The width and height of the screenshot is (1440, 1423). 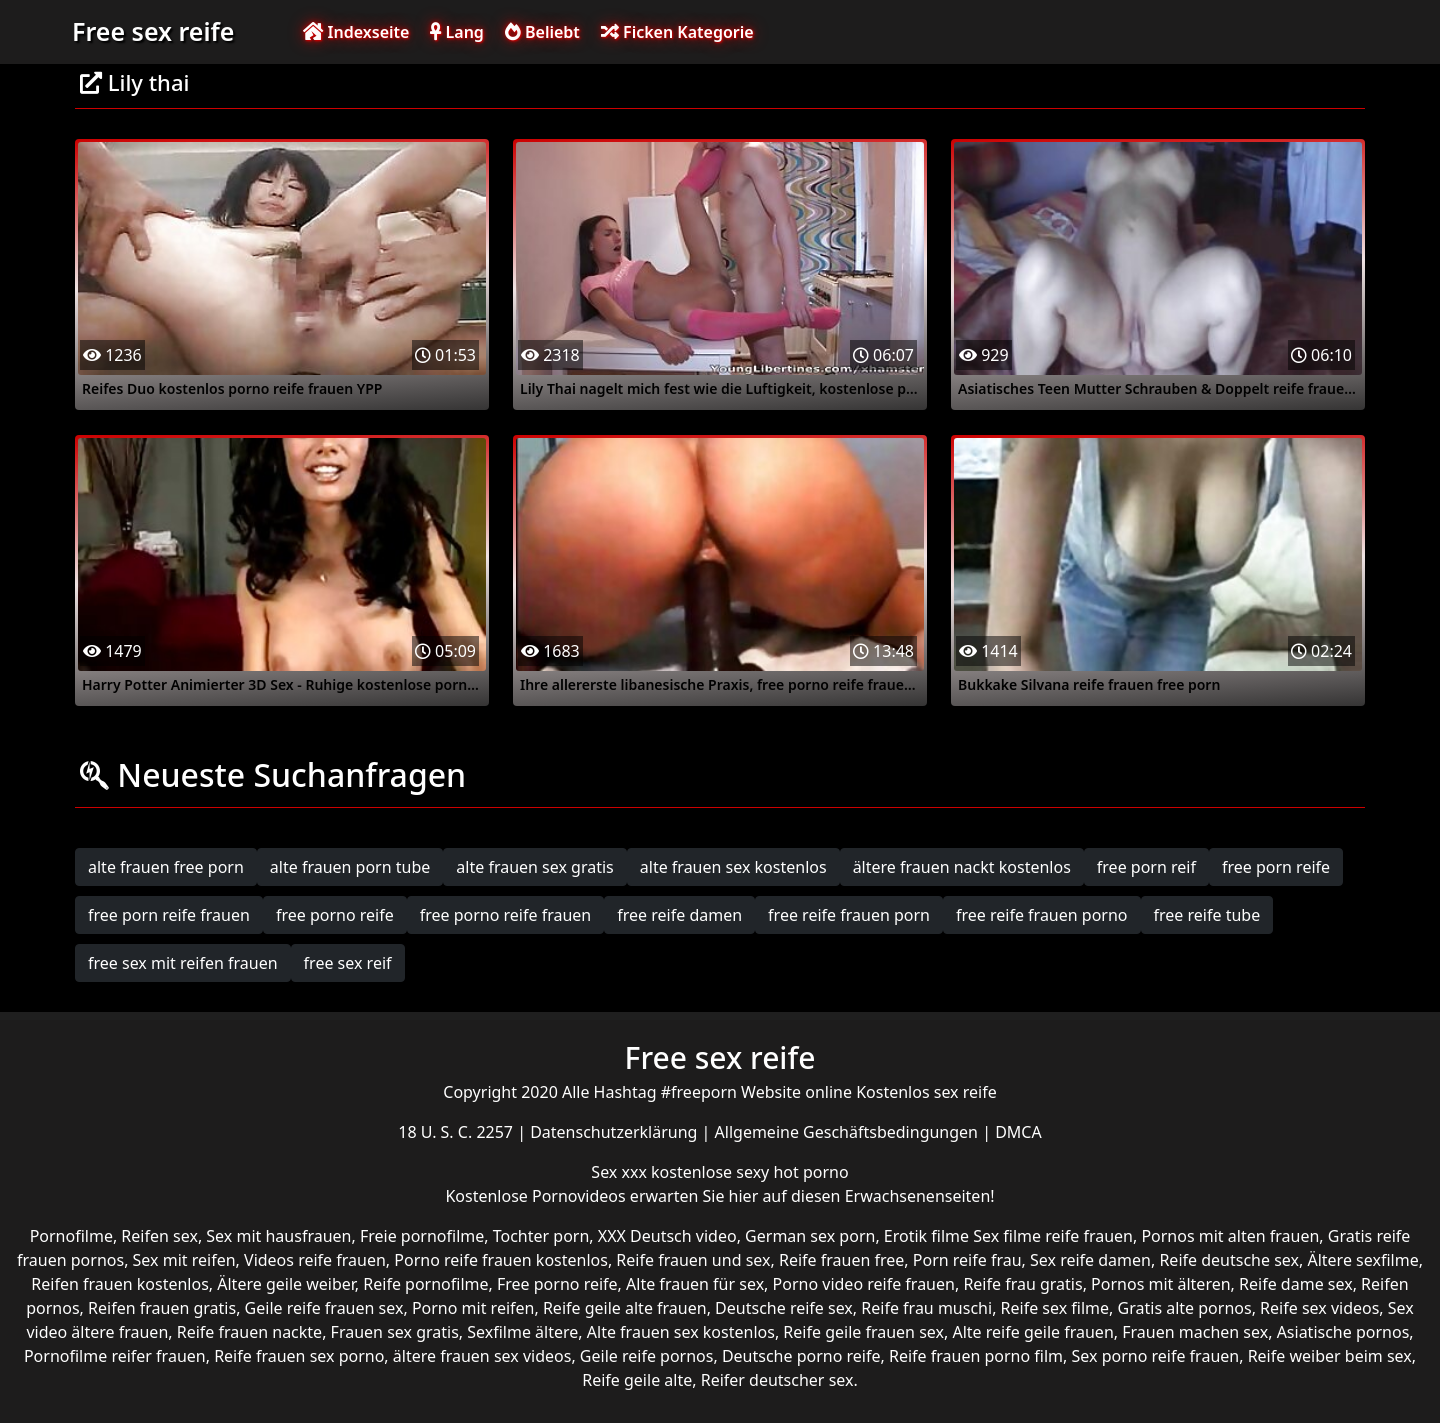 What do you see at coordinates (967, 1260) in the screenshot?
I see `Porn reife frau` at bounding box center [967, 1260].